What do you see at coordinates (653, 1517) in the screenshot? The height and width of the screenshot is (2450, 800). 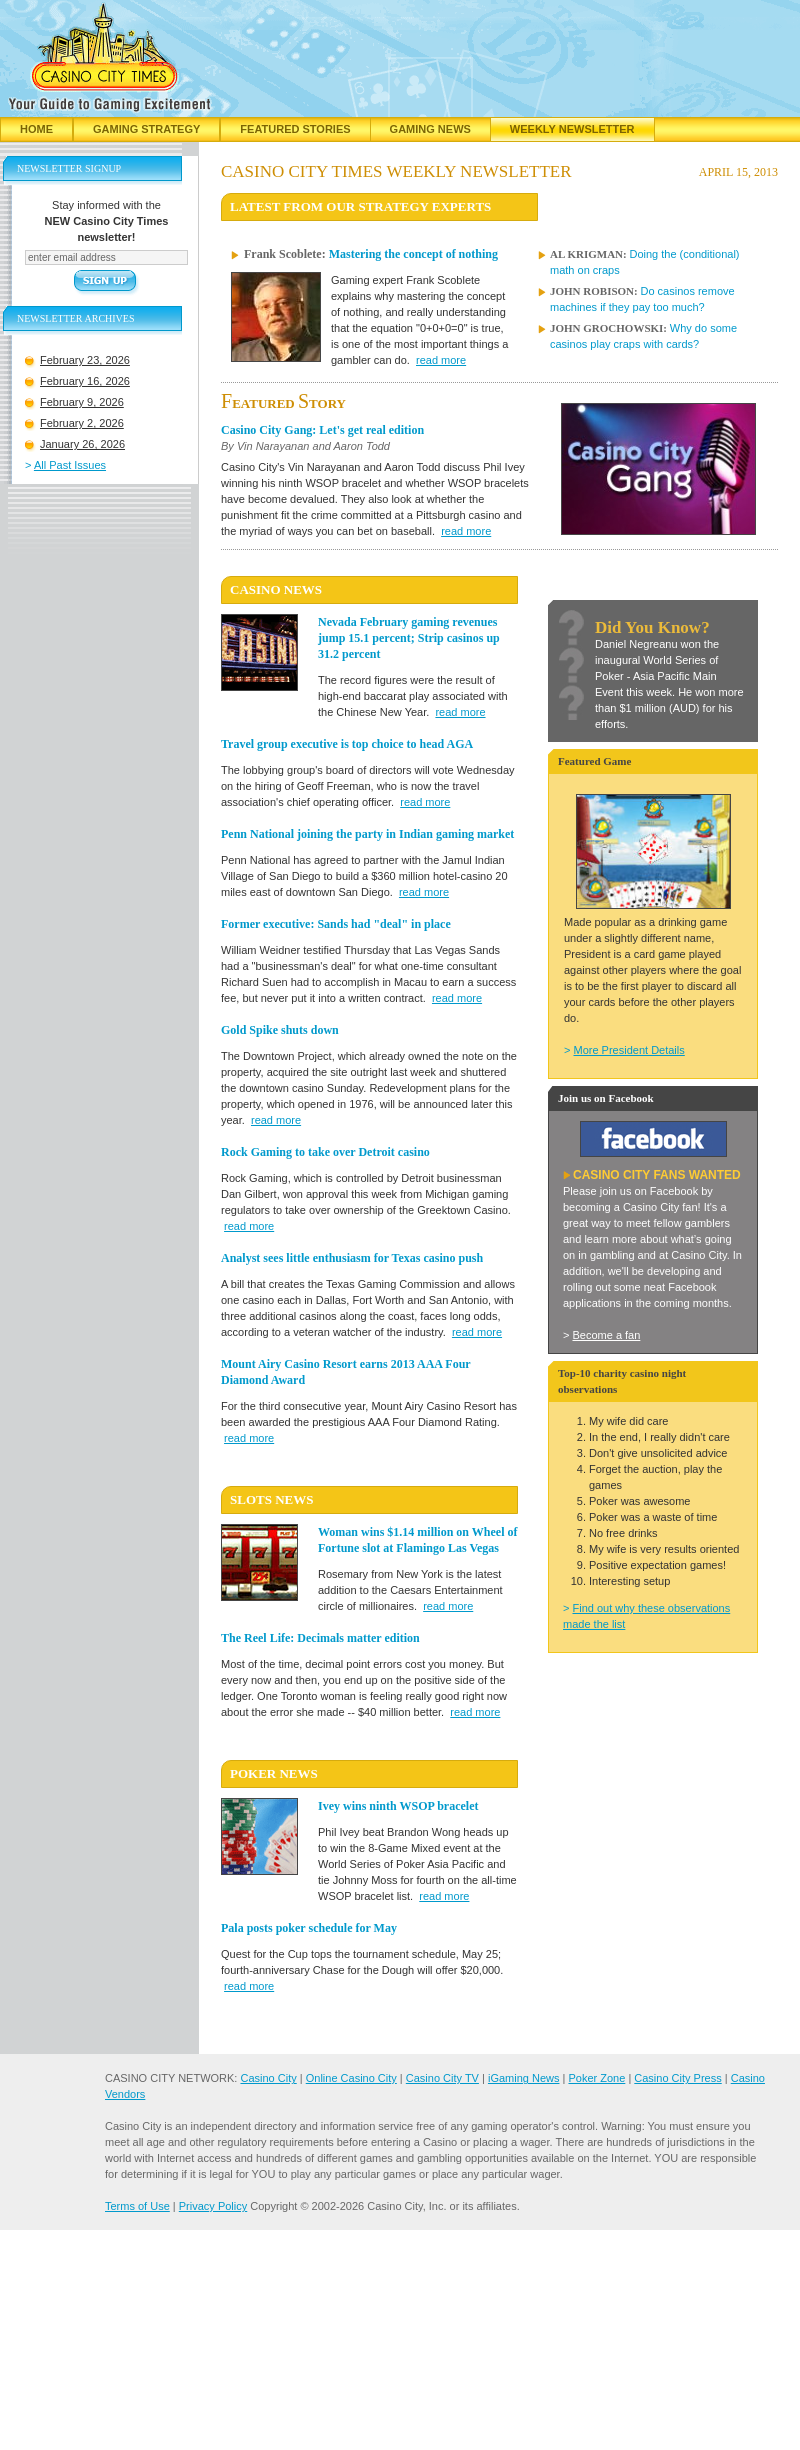 I see `Poker was a waste of time` at bounding box center [653, 1517].